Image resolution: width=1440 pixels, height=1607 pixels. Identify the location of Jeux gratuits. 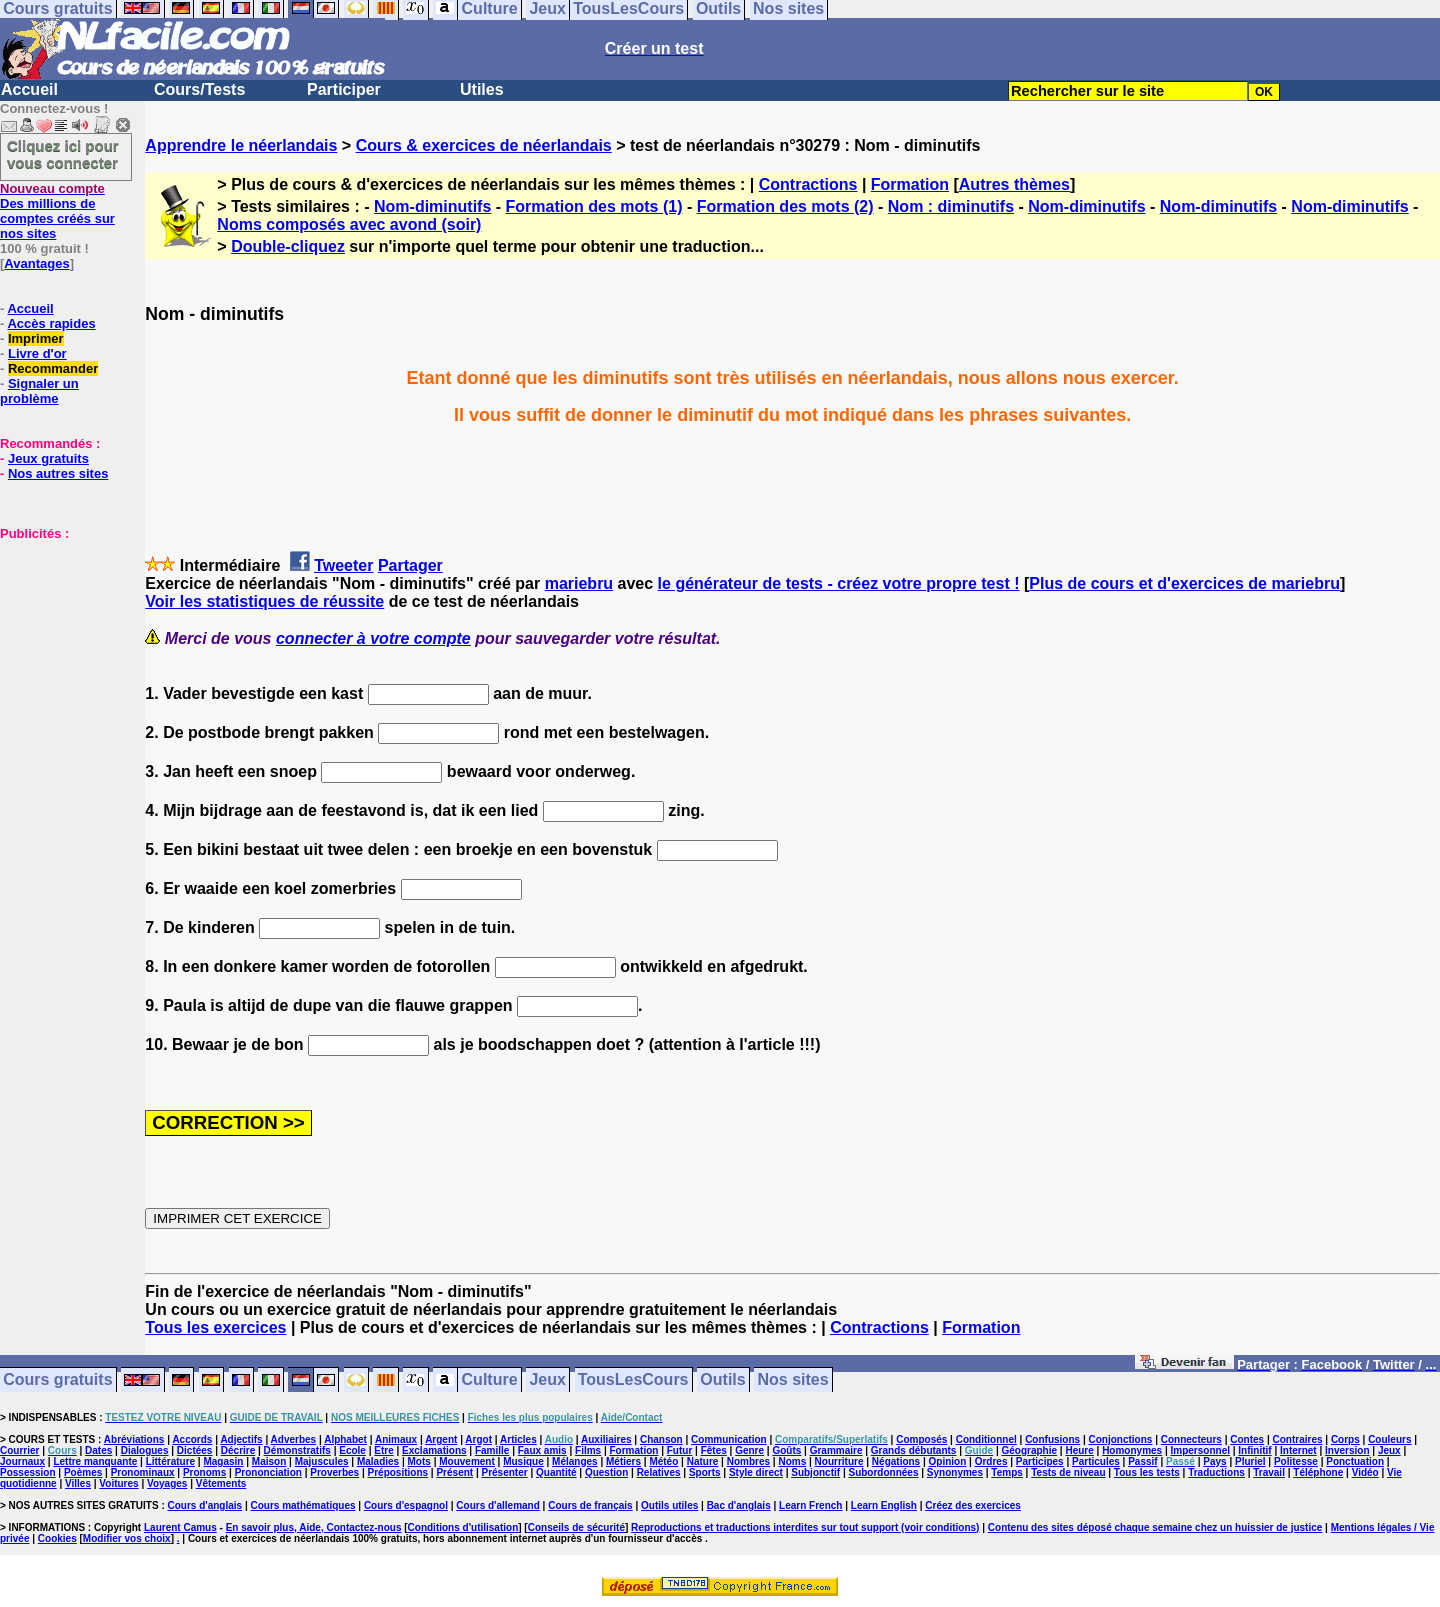
(48, 458).